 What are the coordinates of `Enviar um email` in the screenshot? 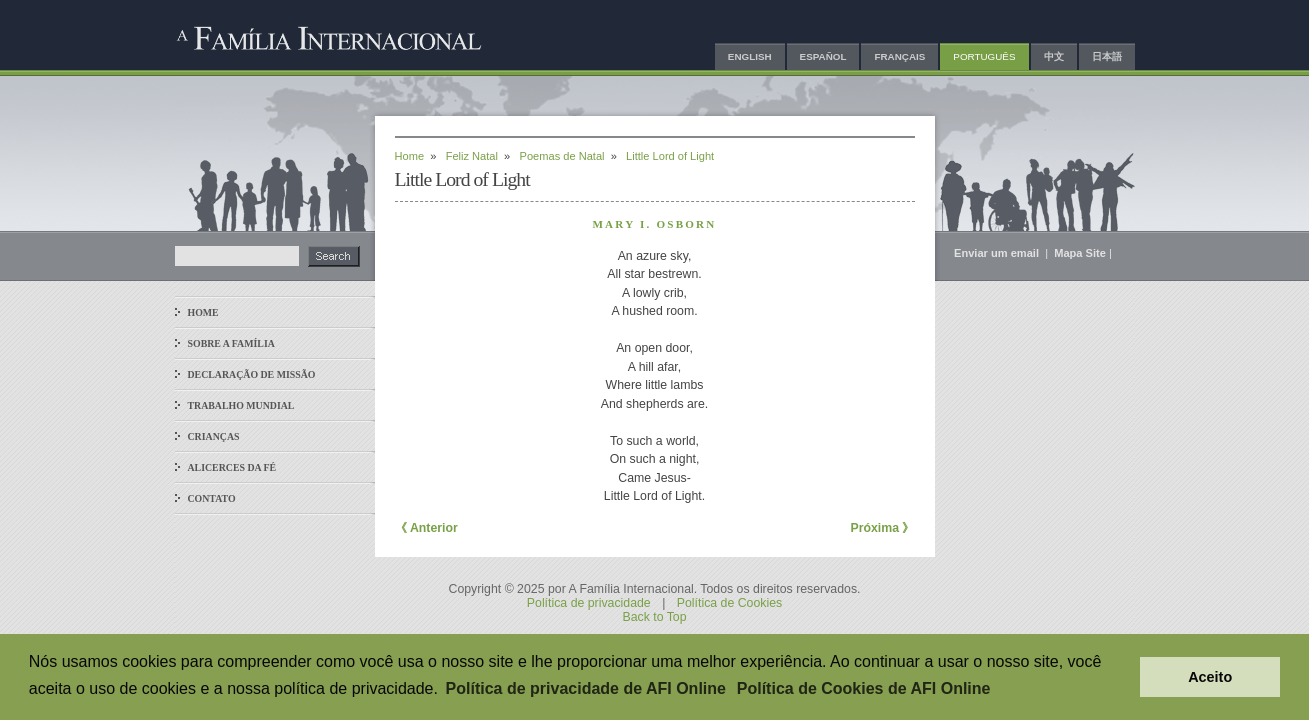 It's located at (998, 253).